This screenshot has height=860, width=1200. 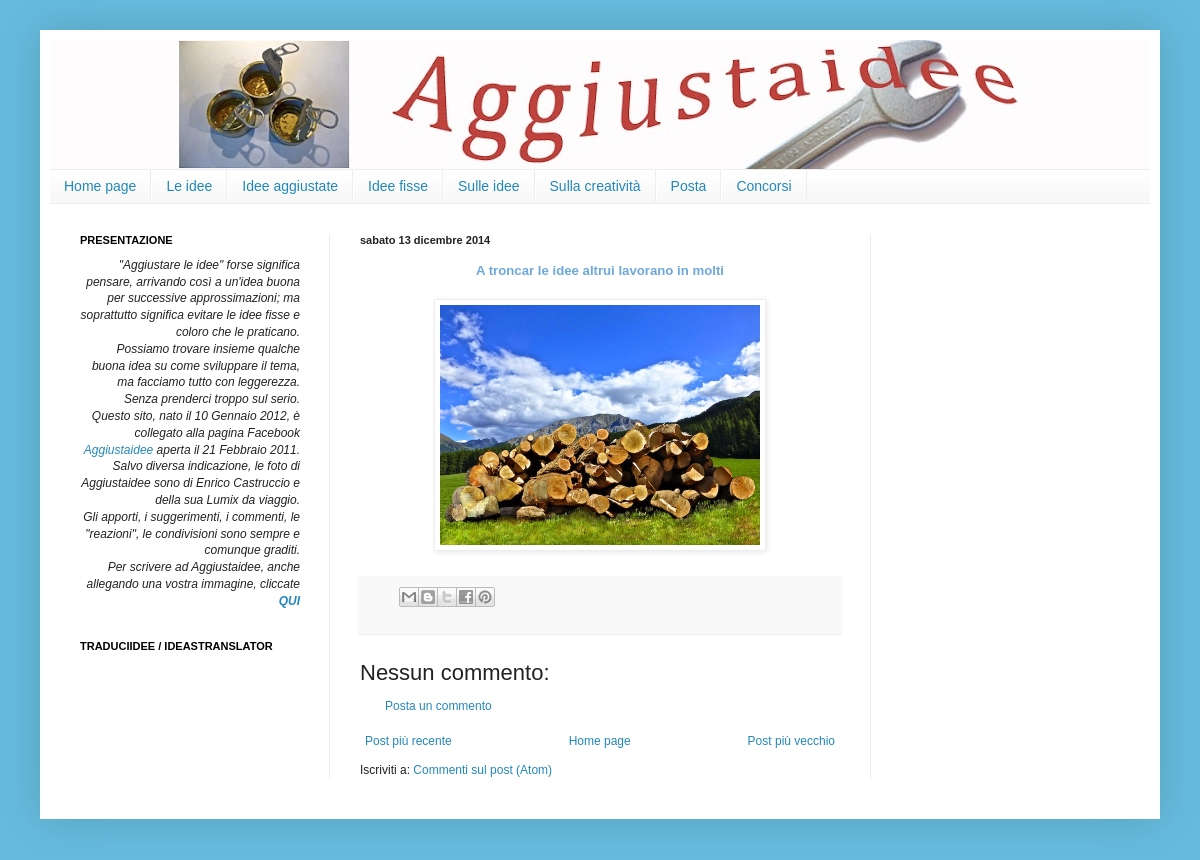 I want to click on Commenti sul post (Atom), so click(x=482, y=770).